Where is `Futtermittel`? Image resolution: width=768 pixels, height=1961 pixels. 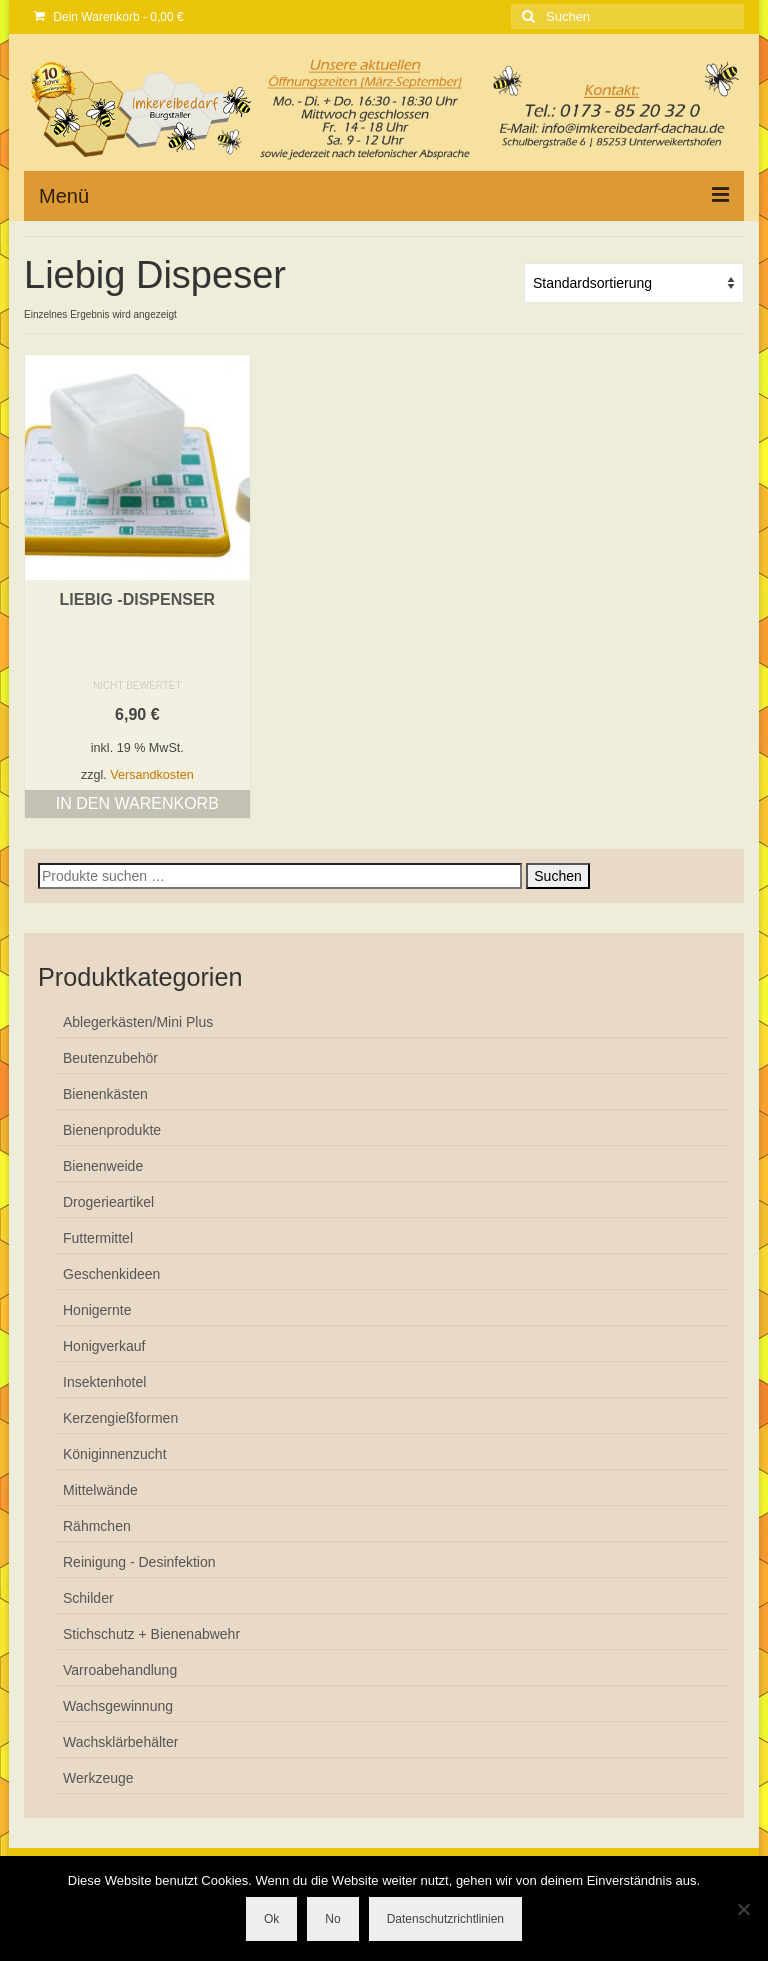 Futtermittel is located at coordinates (98, 1238).